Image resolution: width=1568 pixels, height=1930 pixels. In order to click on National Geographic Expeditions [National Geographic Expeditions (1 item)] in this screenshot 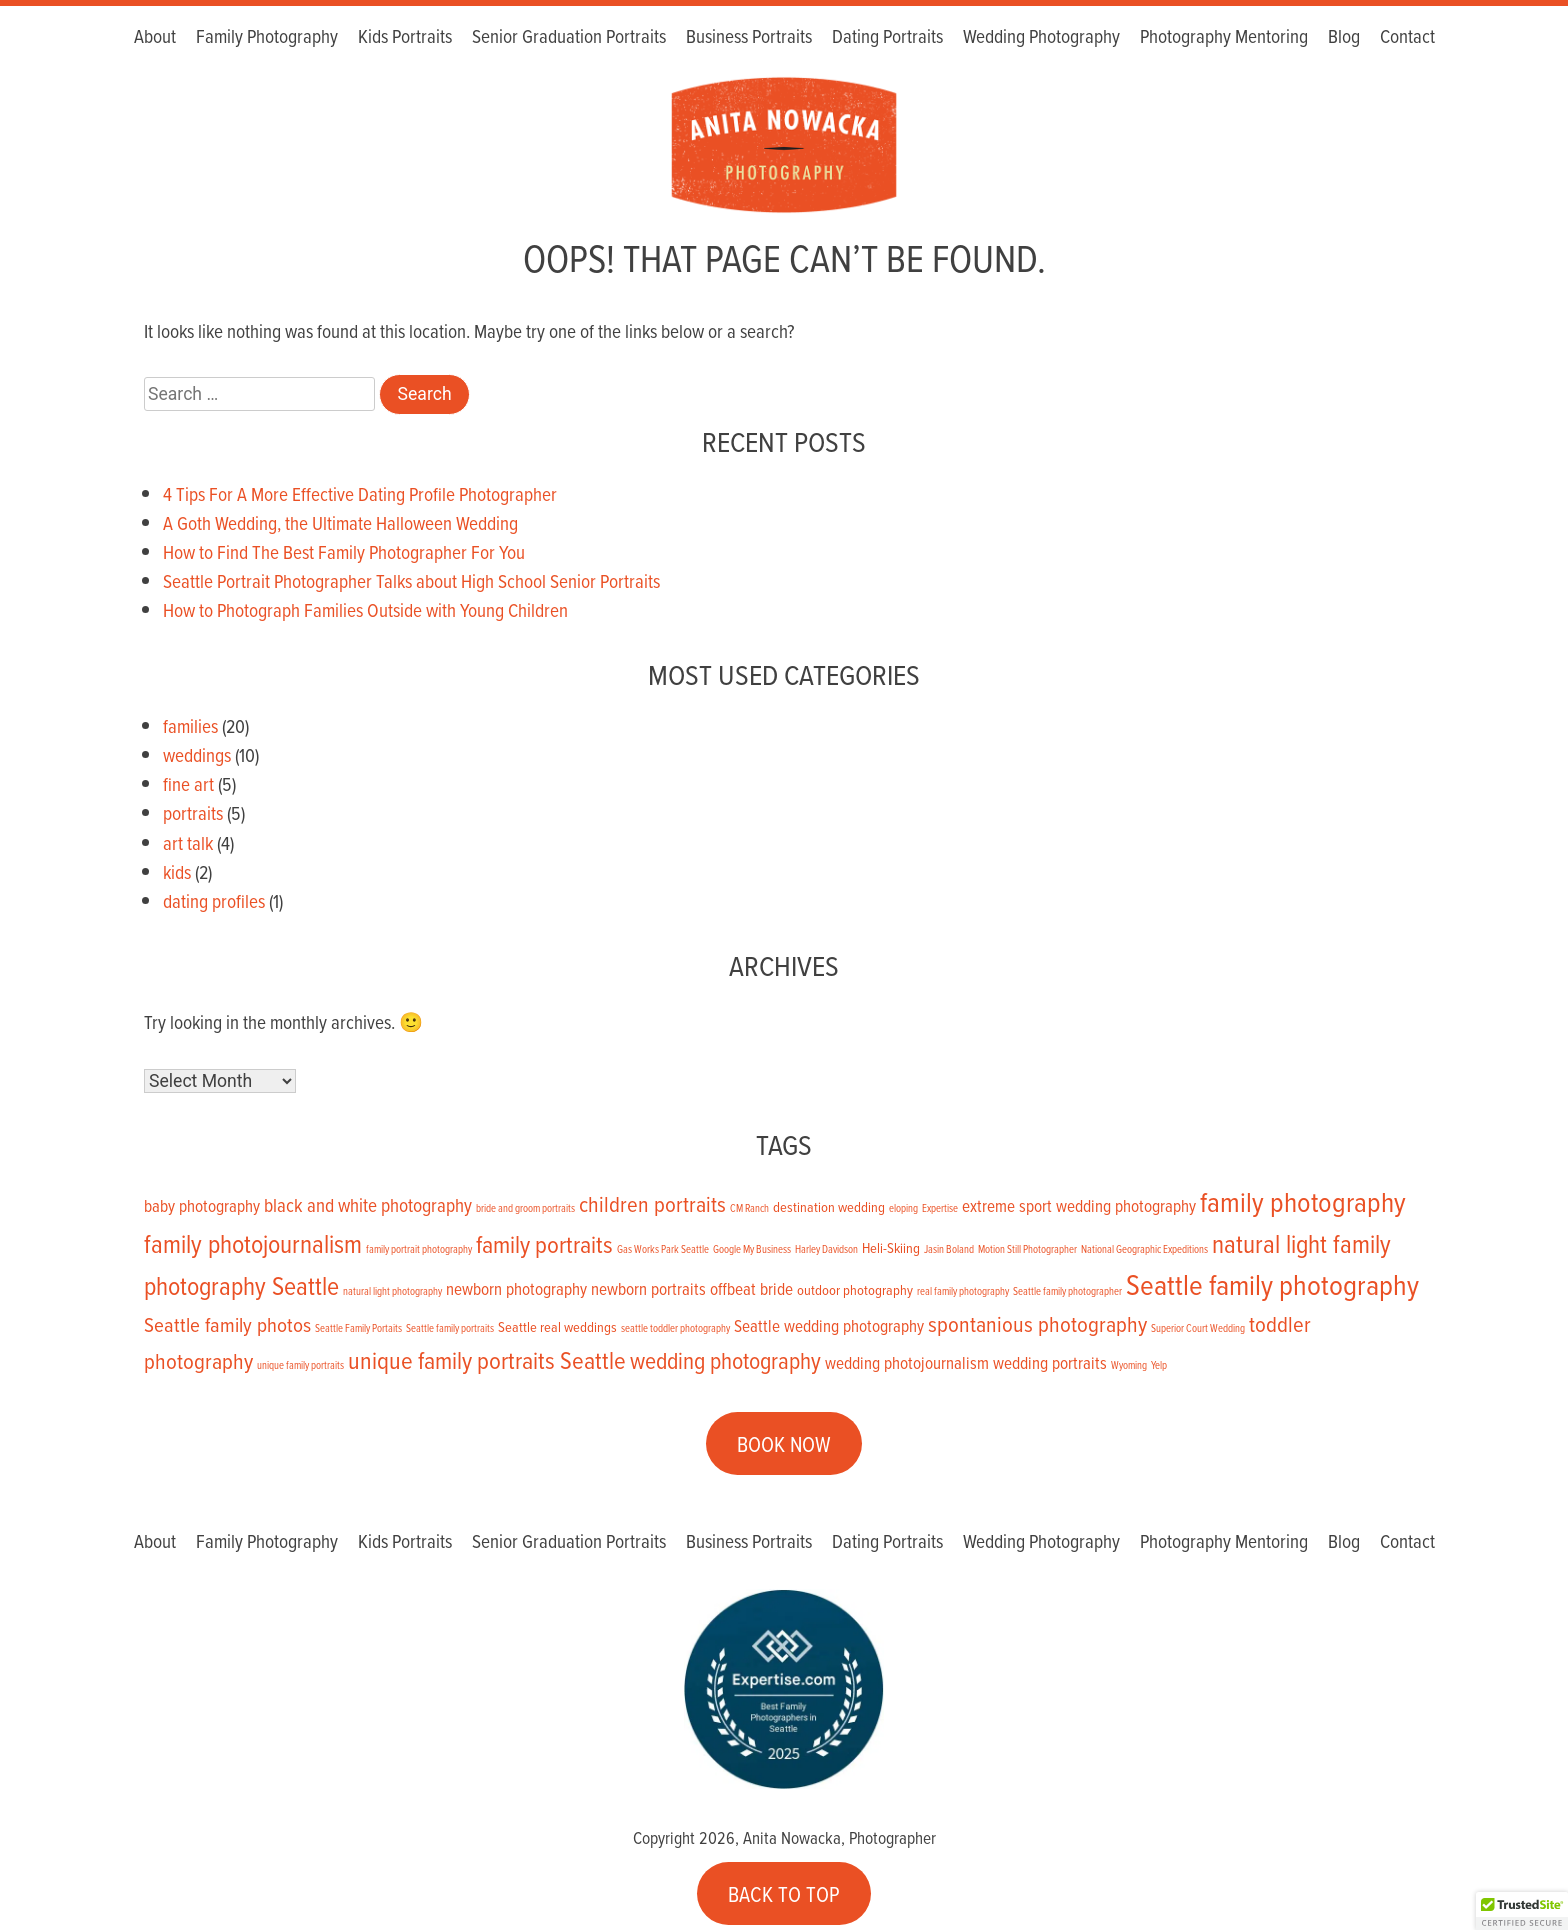, I will do `click(1144, 1249)`.